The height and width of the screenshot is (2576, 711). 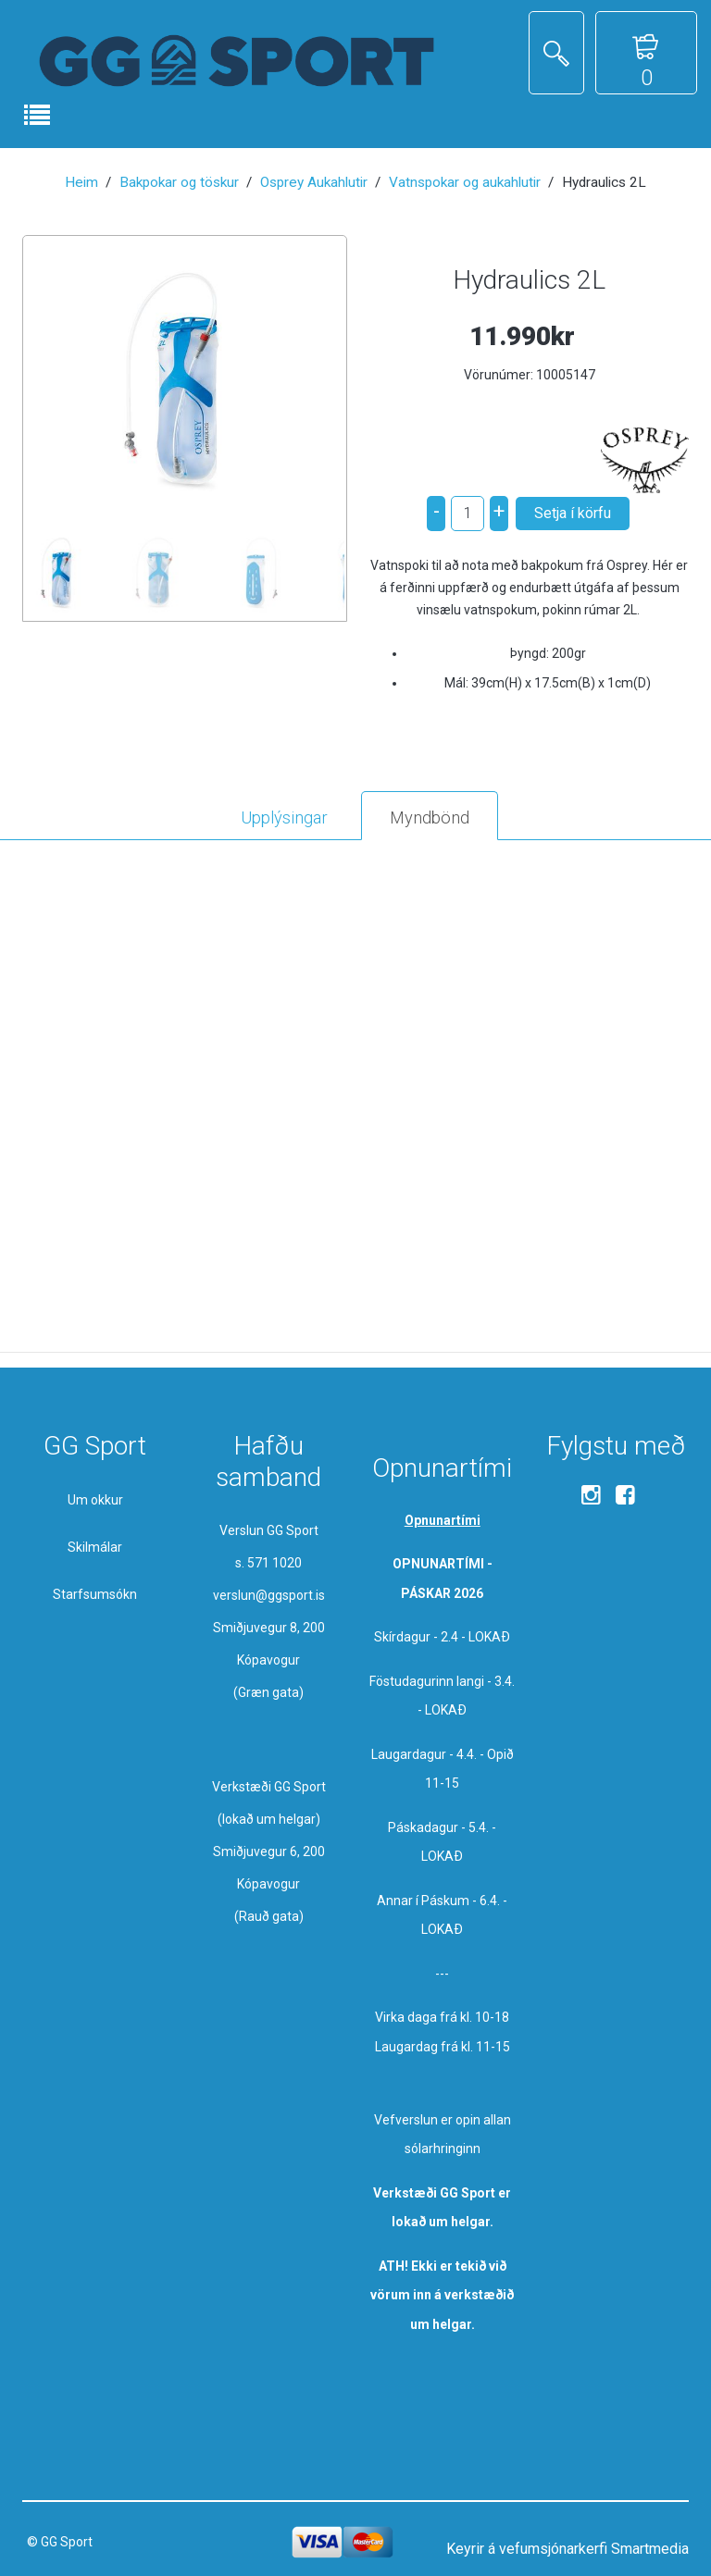 I want to click on Osprey Aukahlutir, so click(x=314, y=182).